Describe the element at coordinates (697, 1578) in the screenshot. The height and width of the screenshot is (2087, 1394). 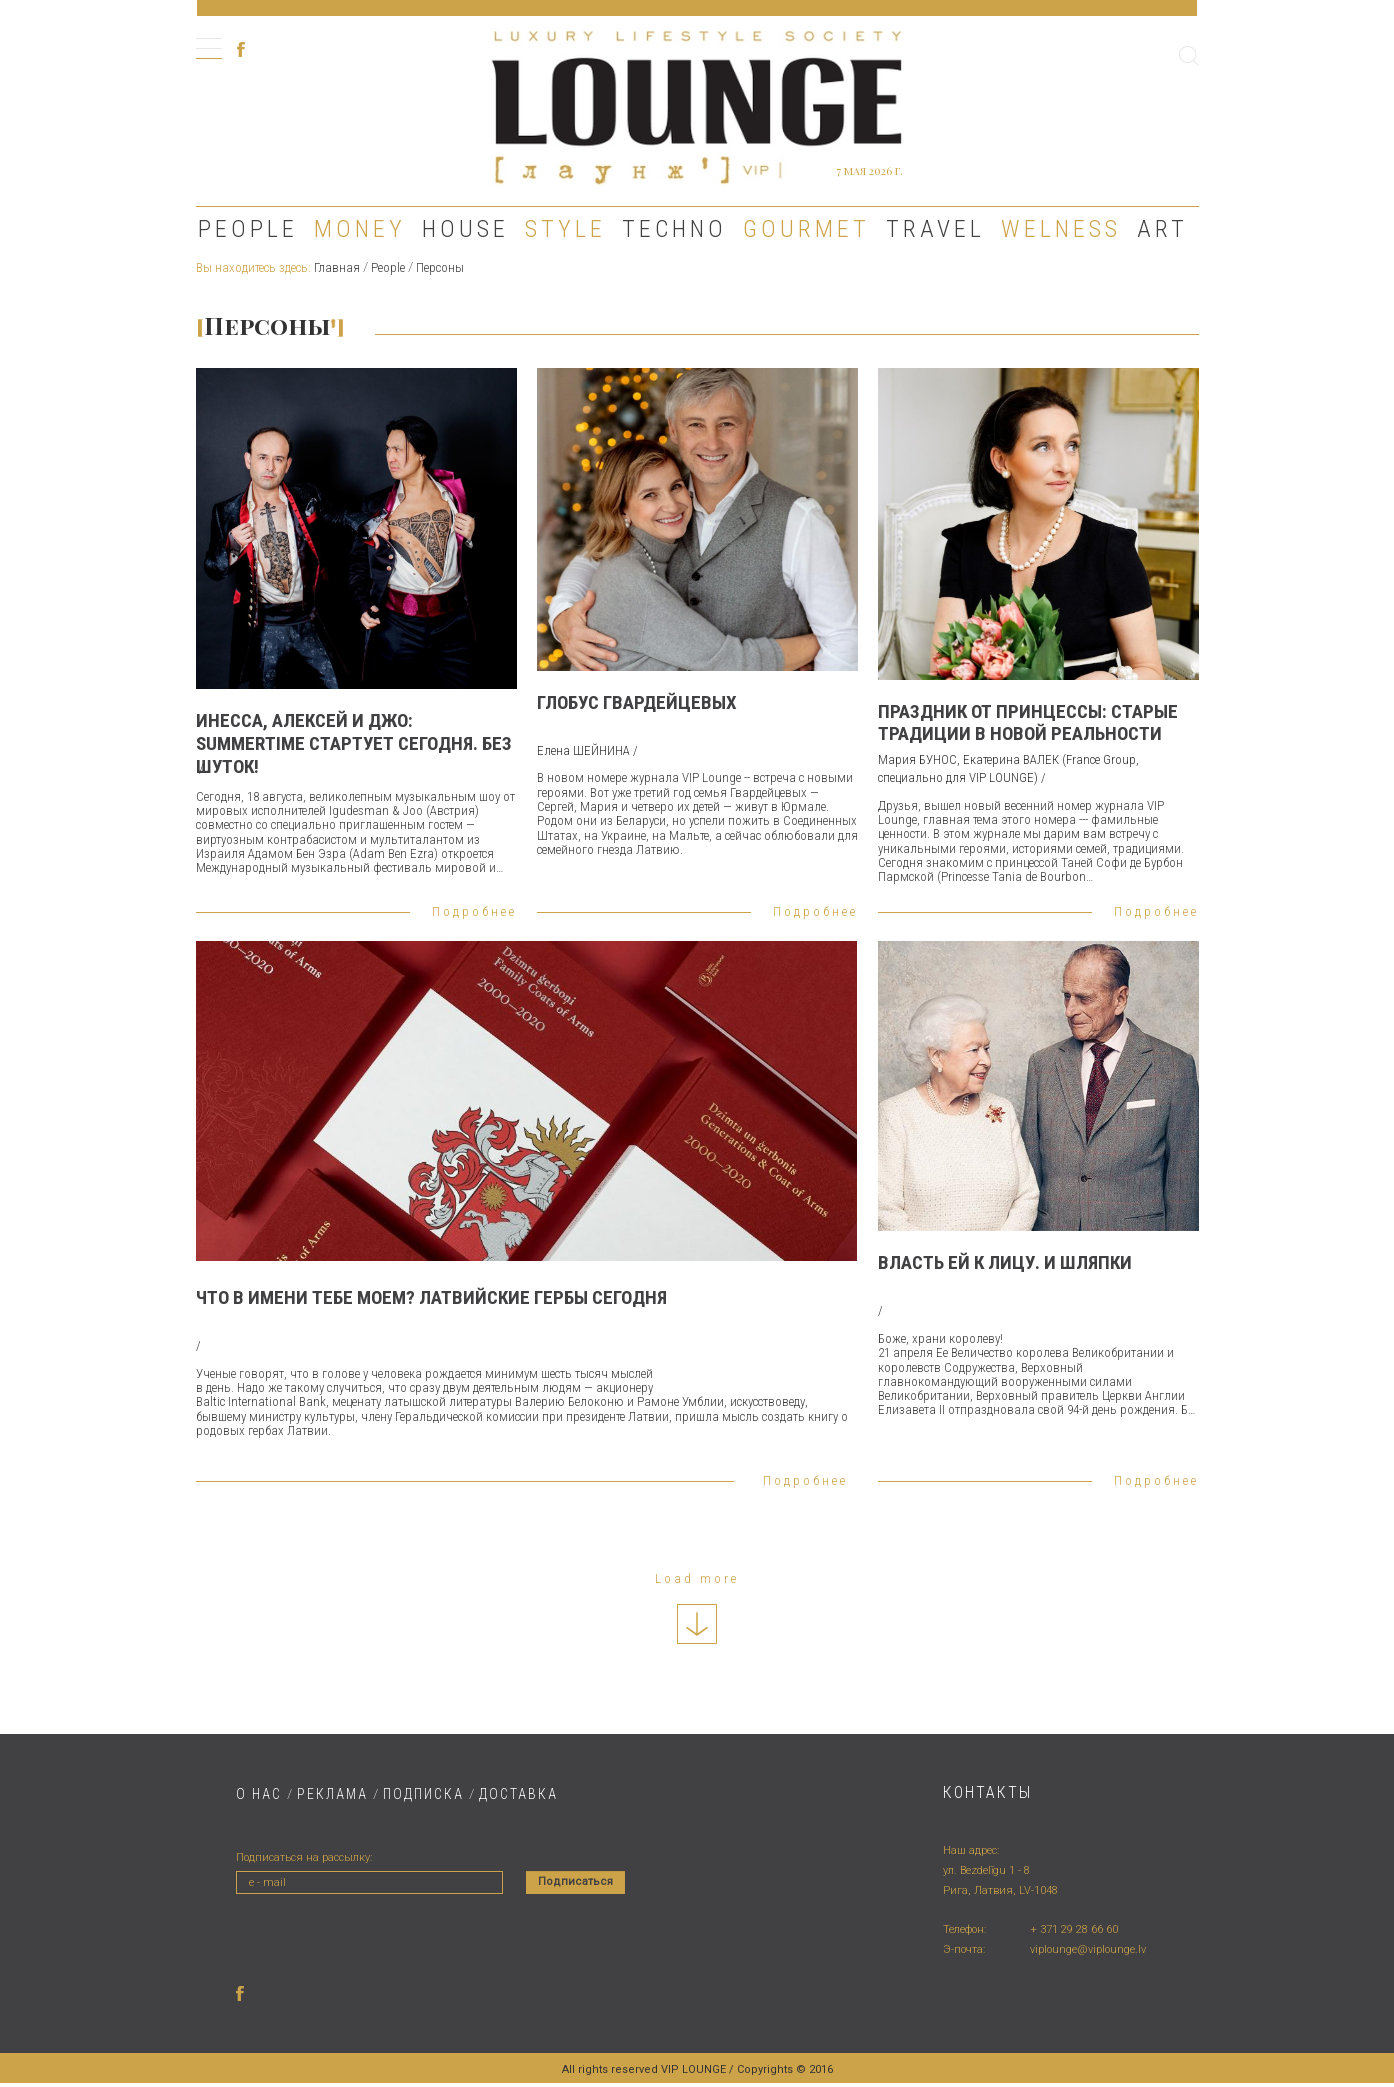
I see `Load more` at that location.